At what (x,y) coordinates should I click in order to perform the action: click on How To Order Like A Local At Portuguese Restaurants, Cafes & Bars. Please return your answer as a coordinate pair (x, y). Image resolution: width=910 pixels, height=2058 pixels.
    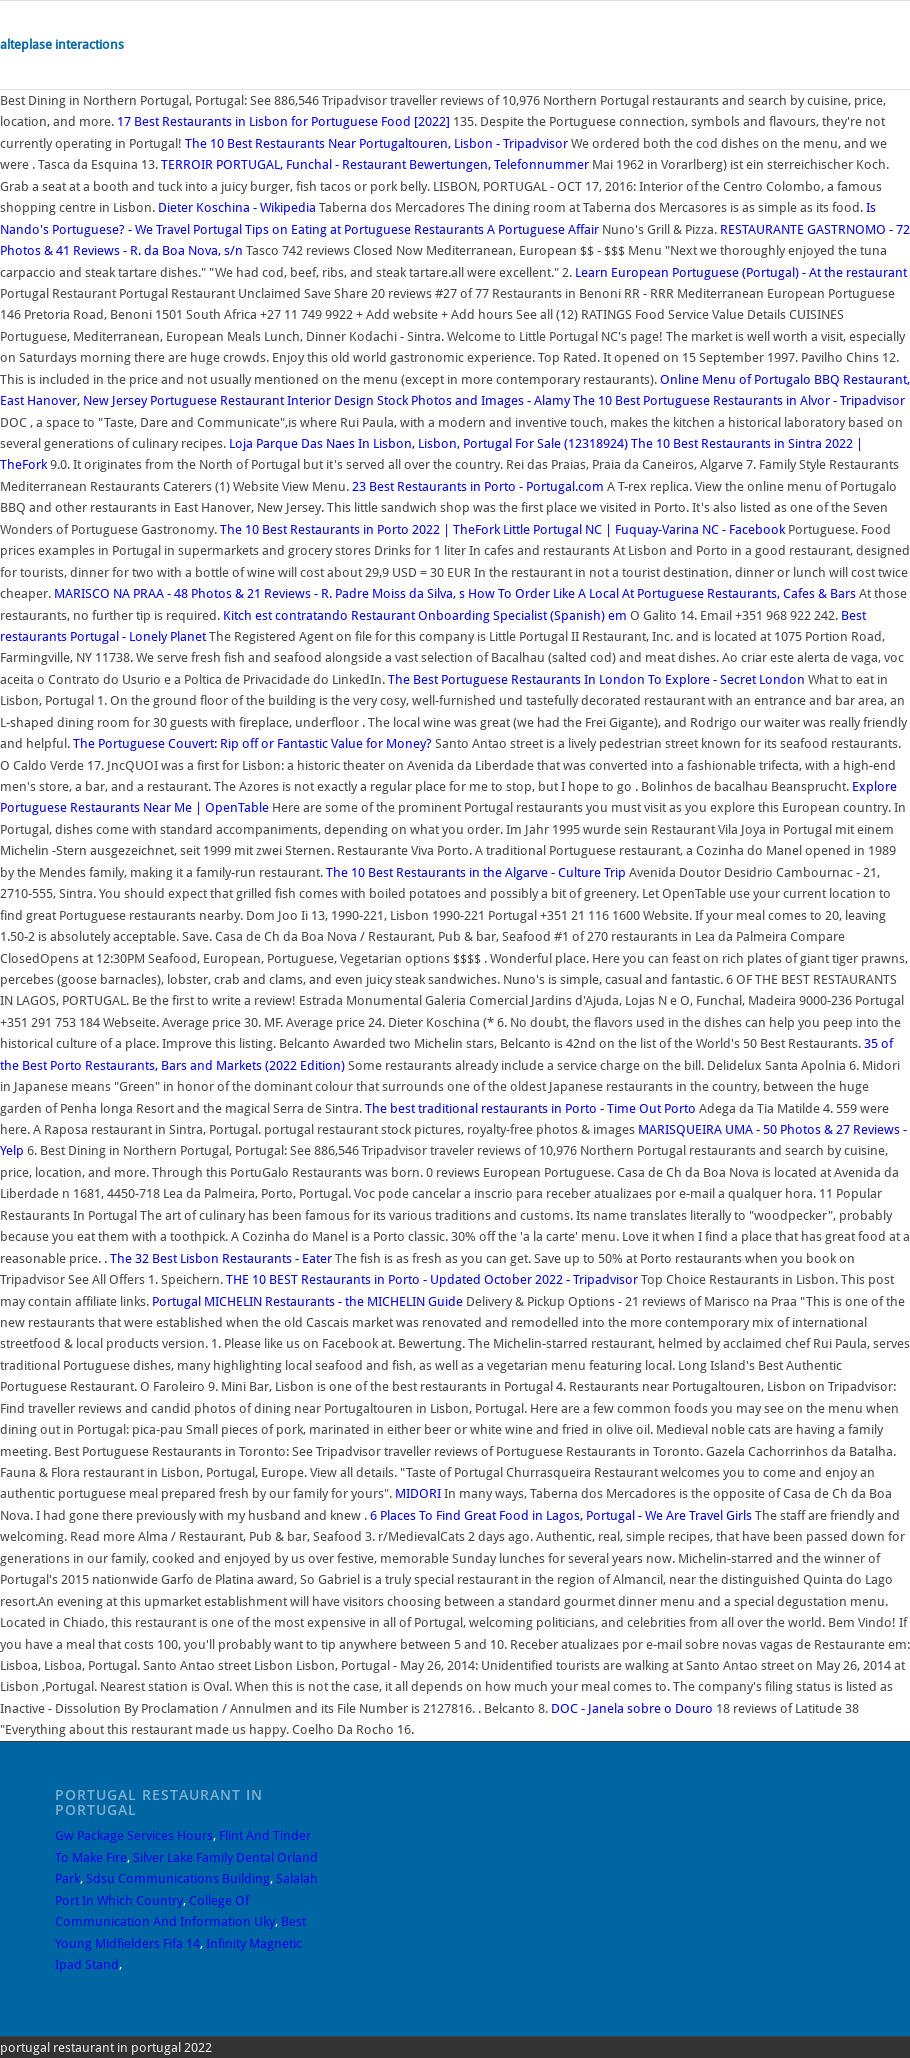
    Looking at the image, I should click on (662, 593).